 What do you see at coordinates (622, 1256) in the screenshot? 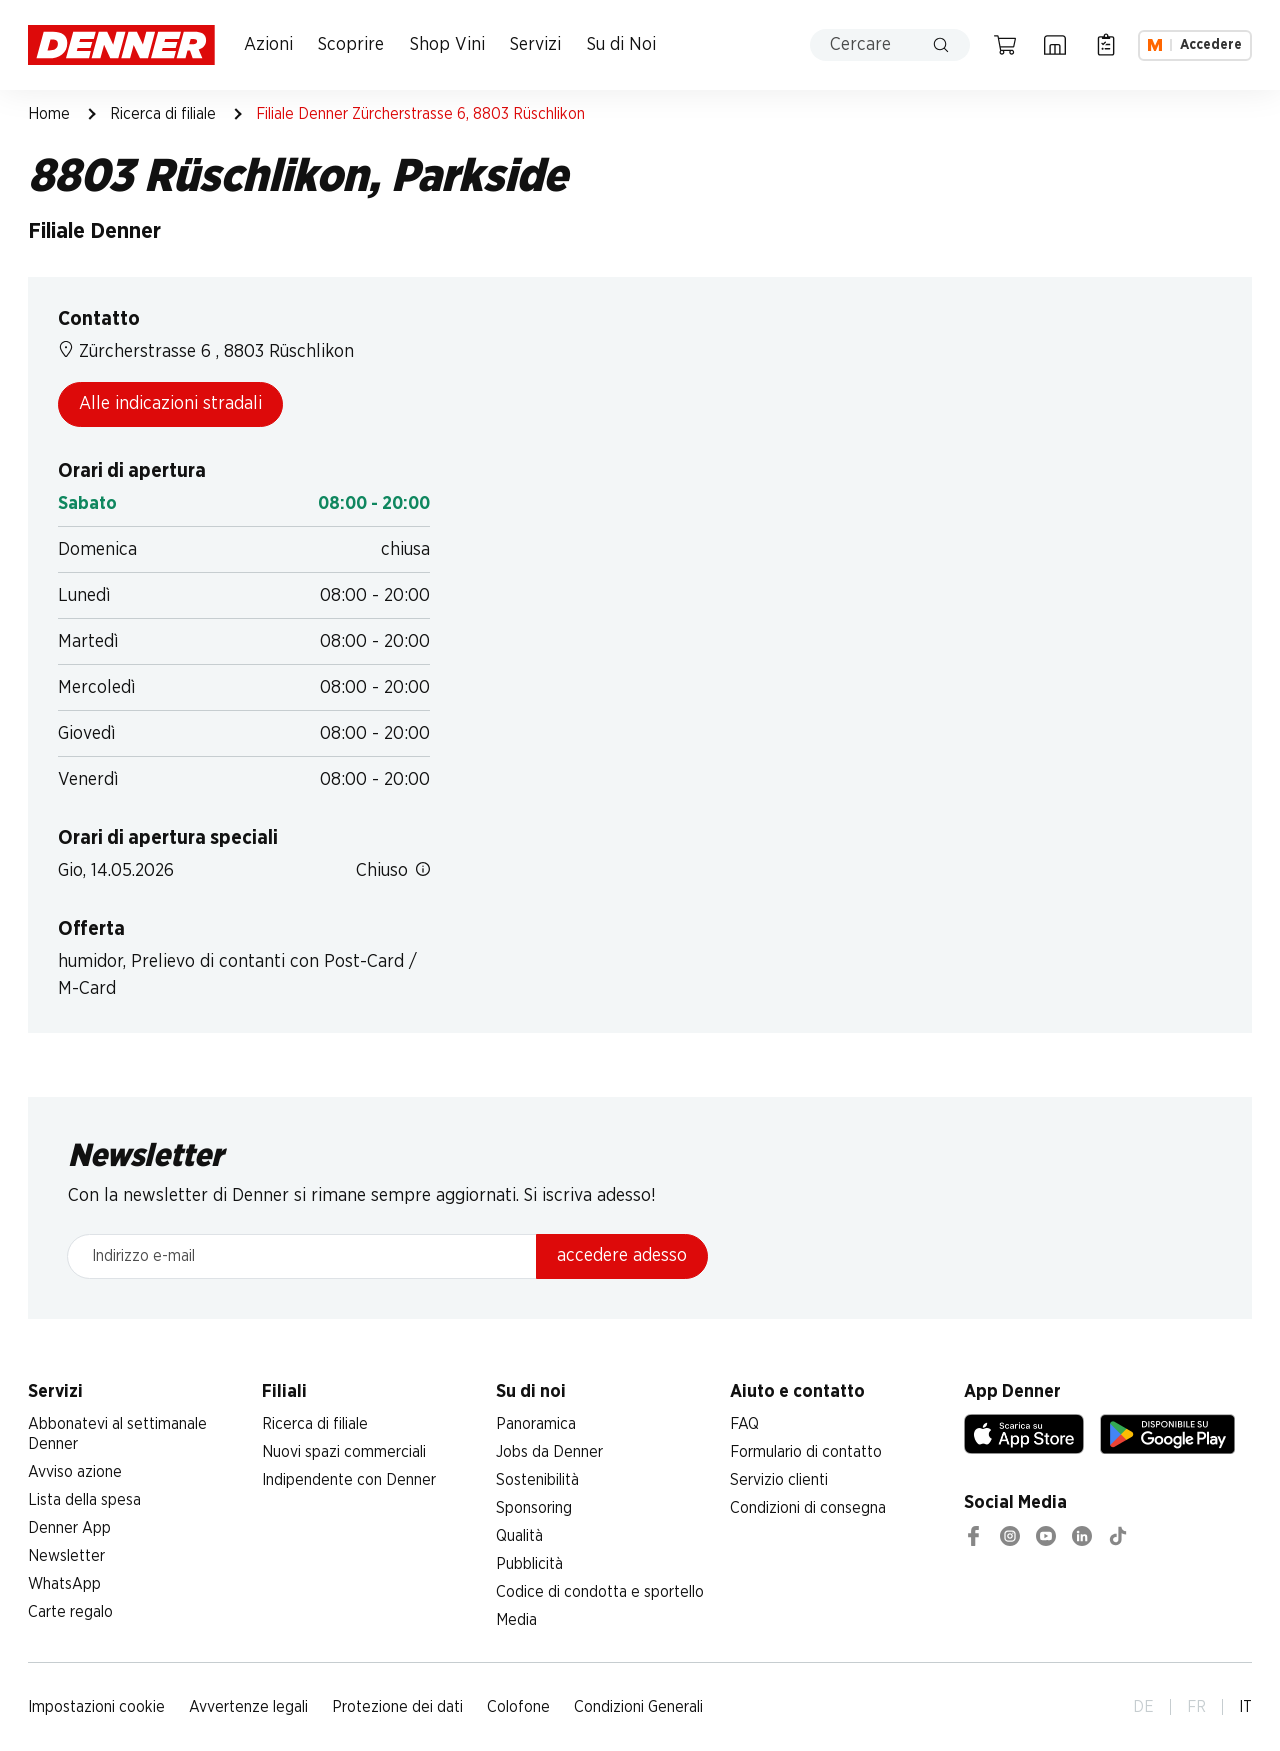
I see `accedere adesso` at bounding box center [622, 1256].